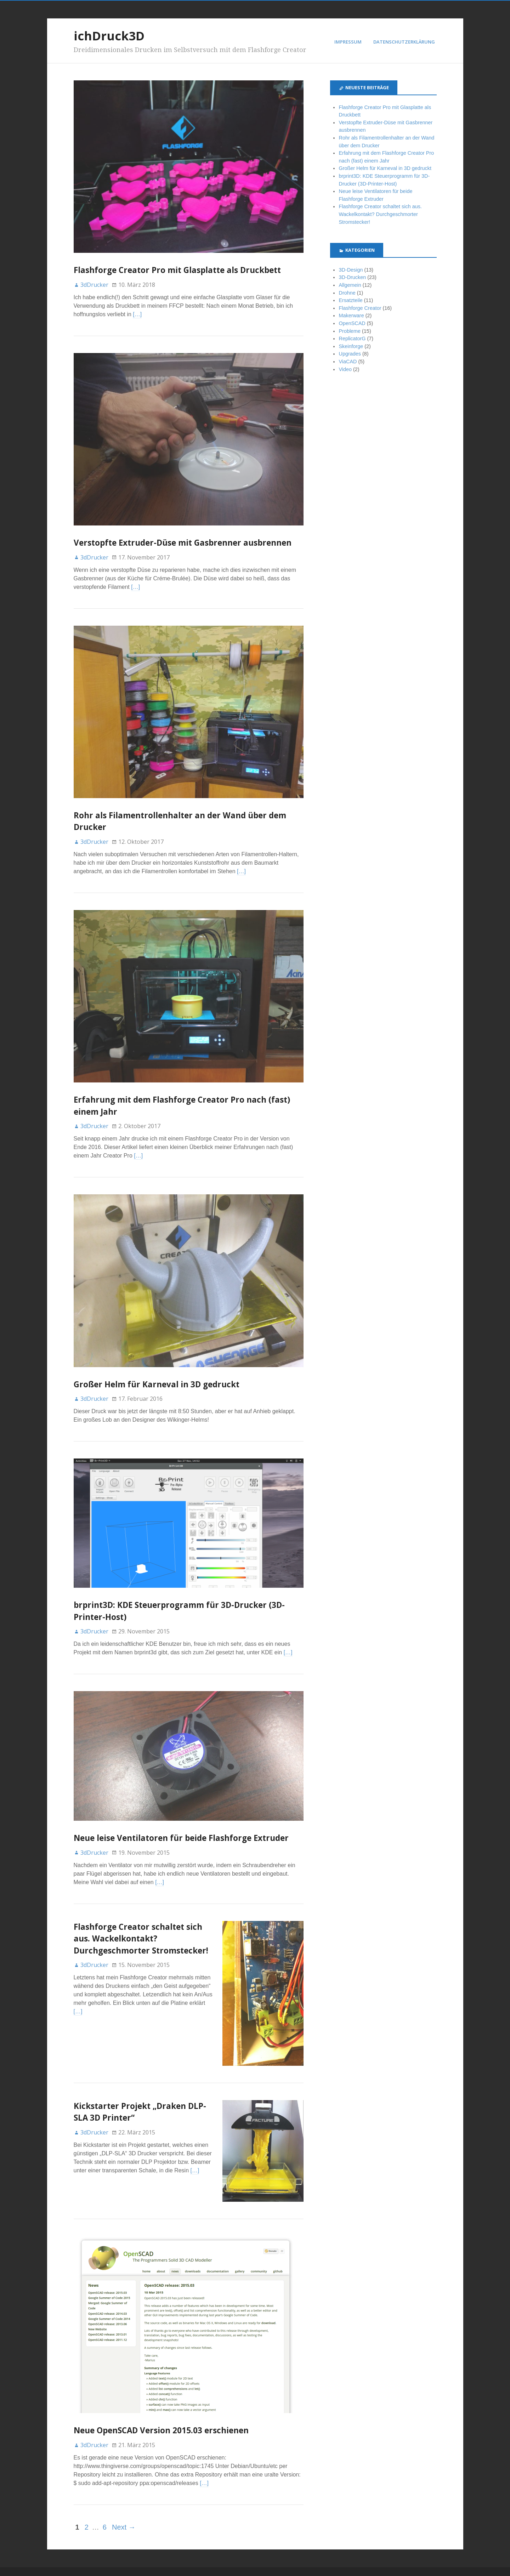  What do you see at coordinates (352, 338) in the screenshot?
I see `ReplicatorG` at bounding box center [352, 338].